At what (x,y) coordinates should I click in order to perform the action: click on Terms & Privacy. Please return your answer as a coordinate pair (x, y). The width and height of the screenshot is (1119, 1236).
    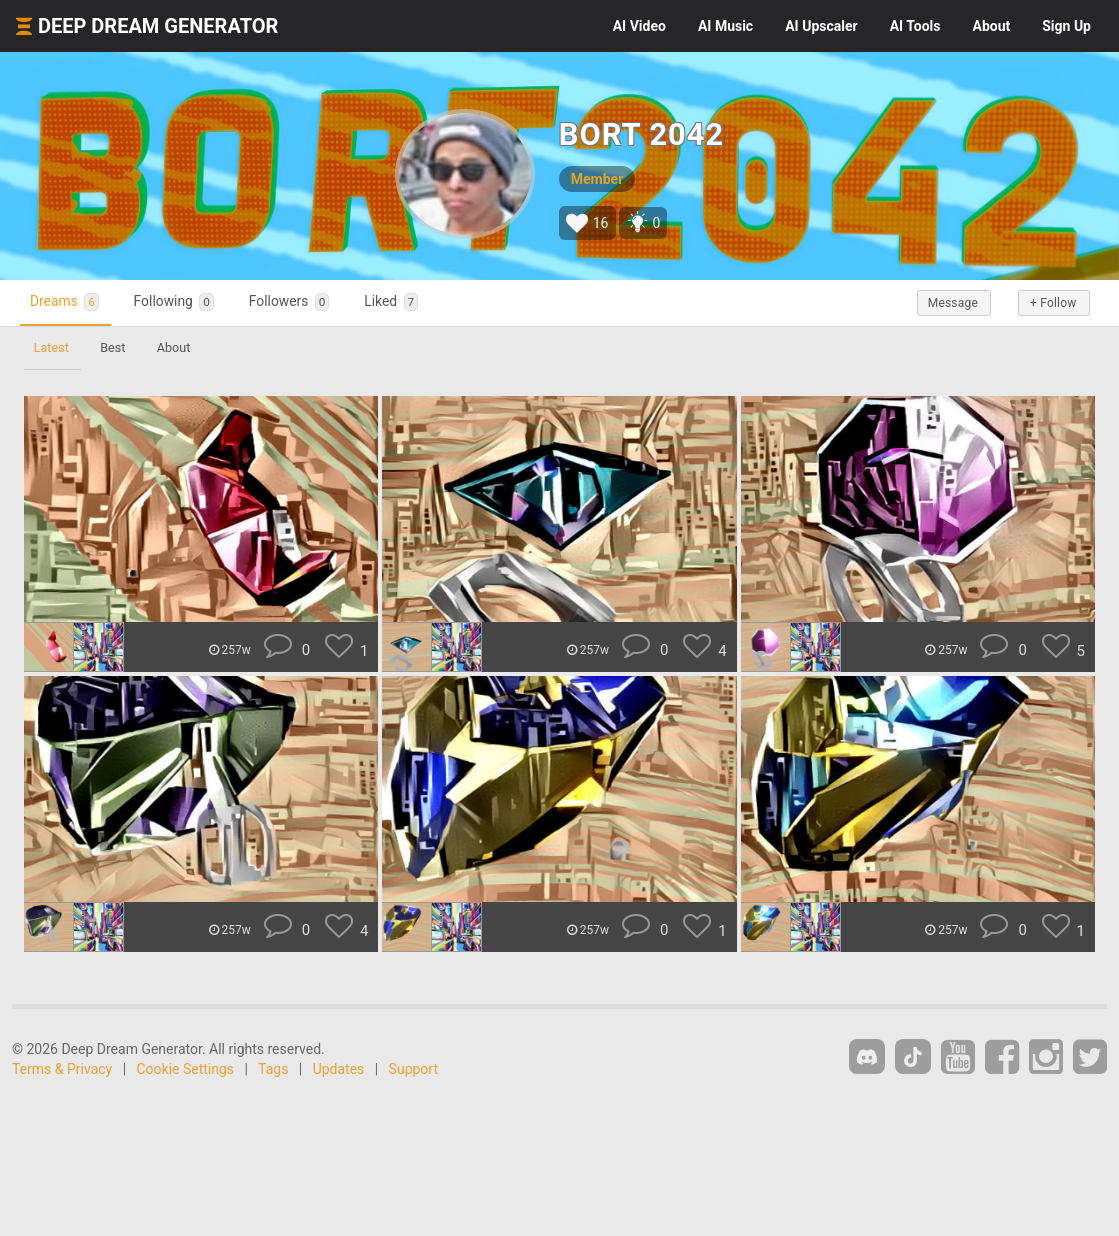
    Looking at the image, I should click on (62, 1069).